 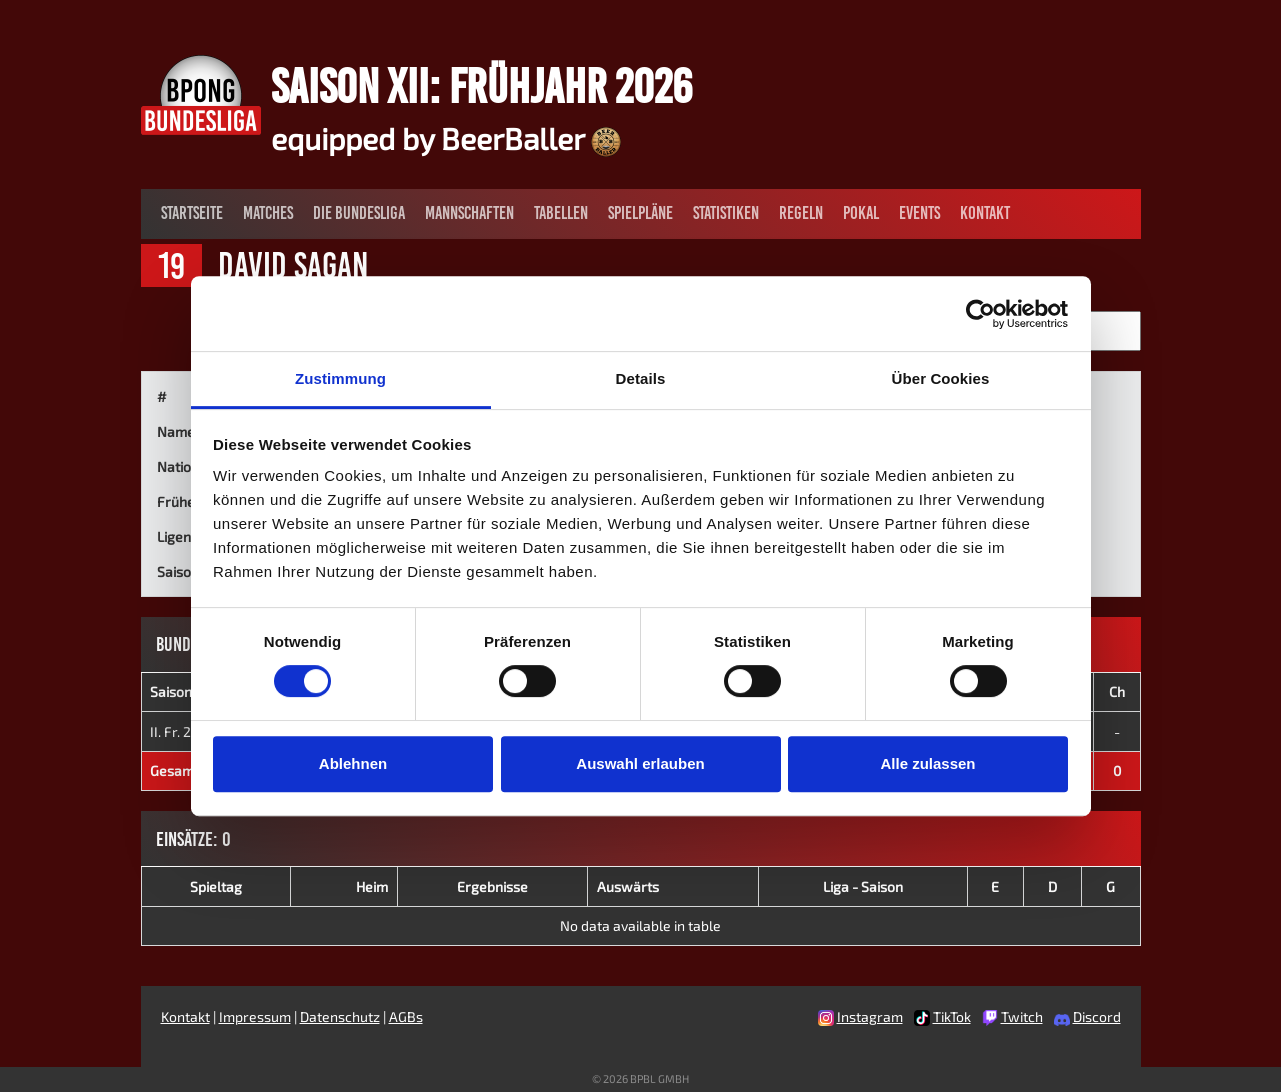 I want to click on Matches, so click(x=268, y=213).